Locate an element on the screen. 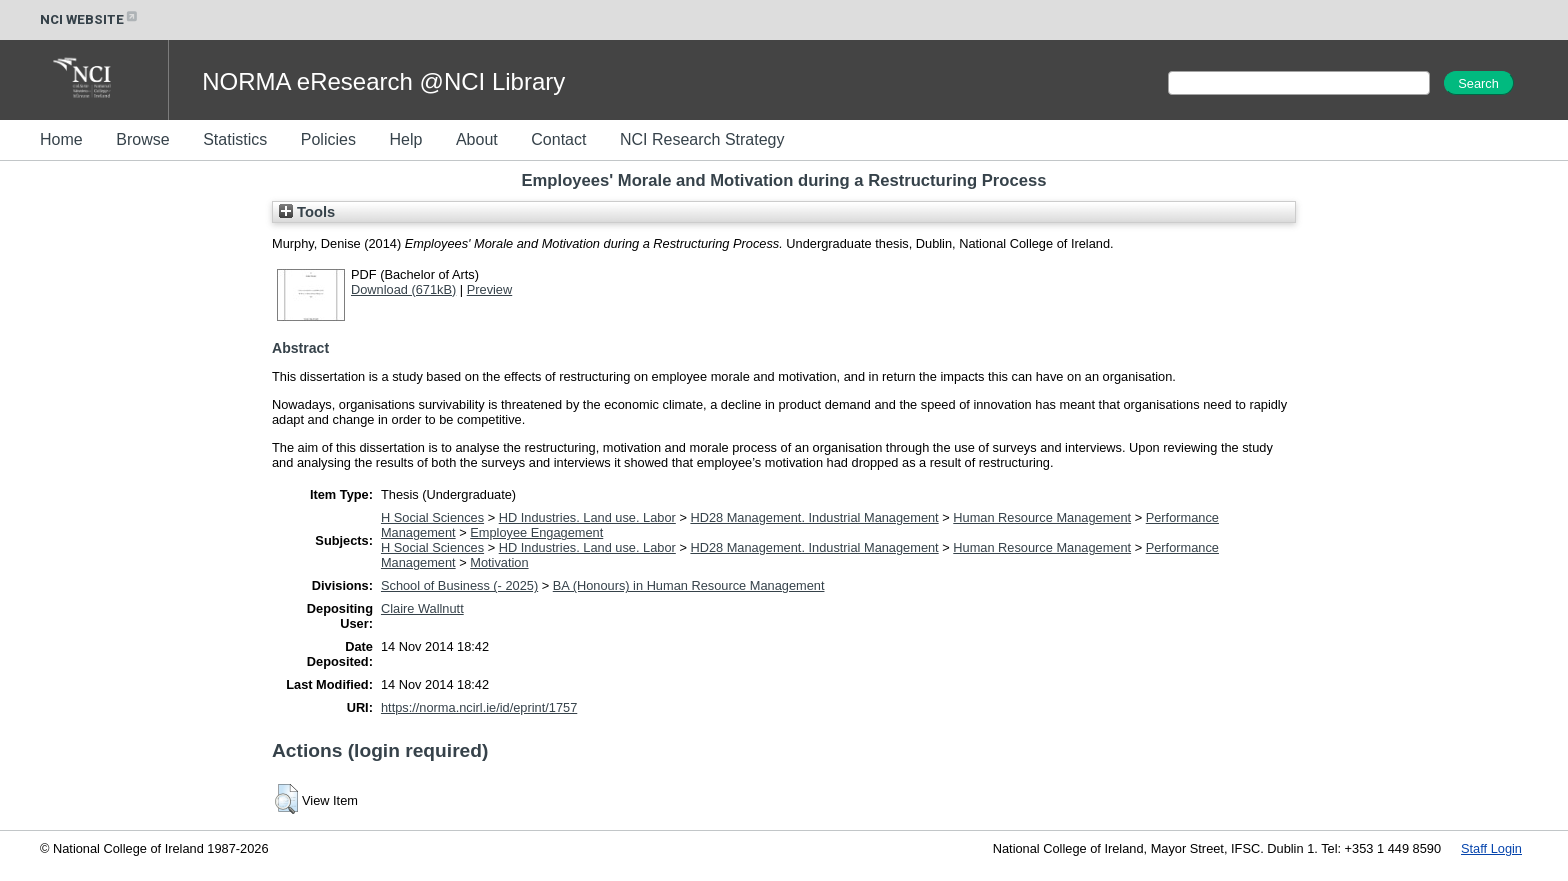  Home is located at coordinates (61, 139).